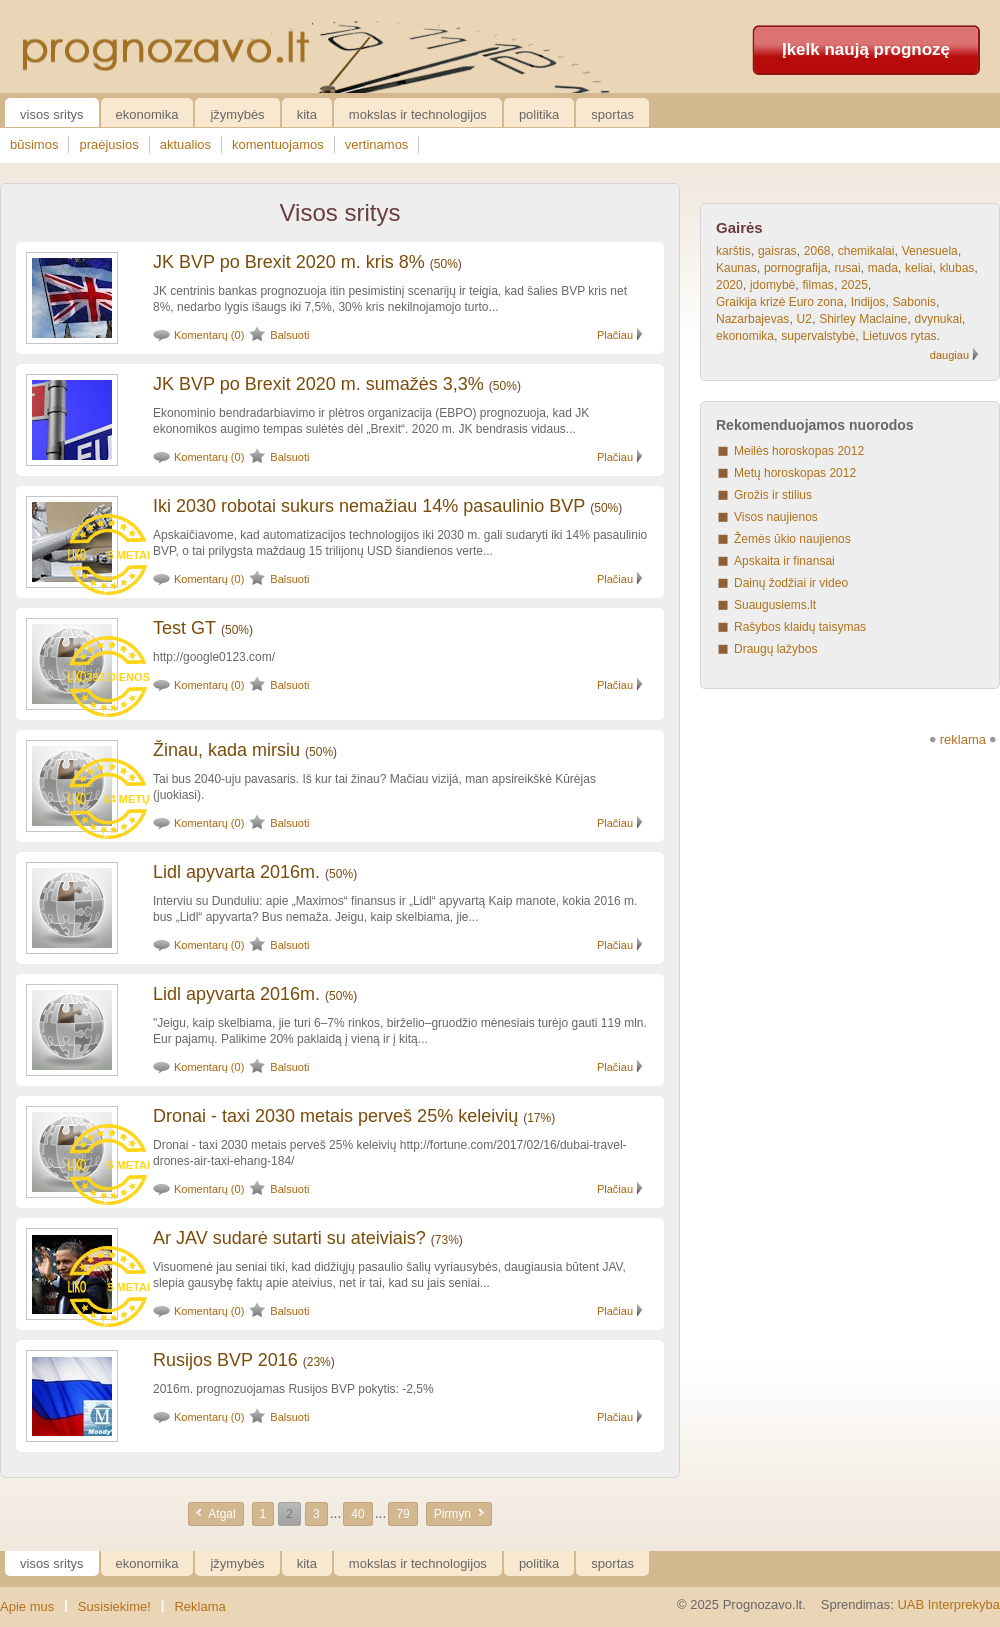 This screenshot has height=1627, width=1000. What do you see at coordinates (225, 1360) in the screenshot?
I see `Rusijos BVP 2016` at bounding box center [225, 1360].